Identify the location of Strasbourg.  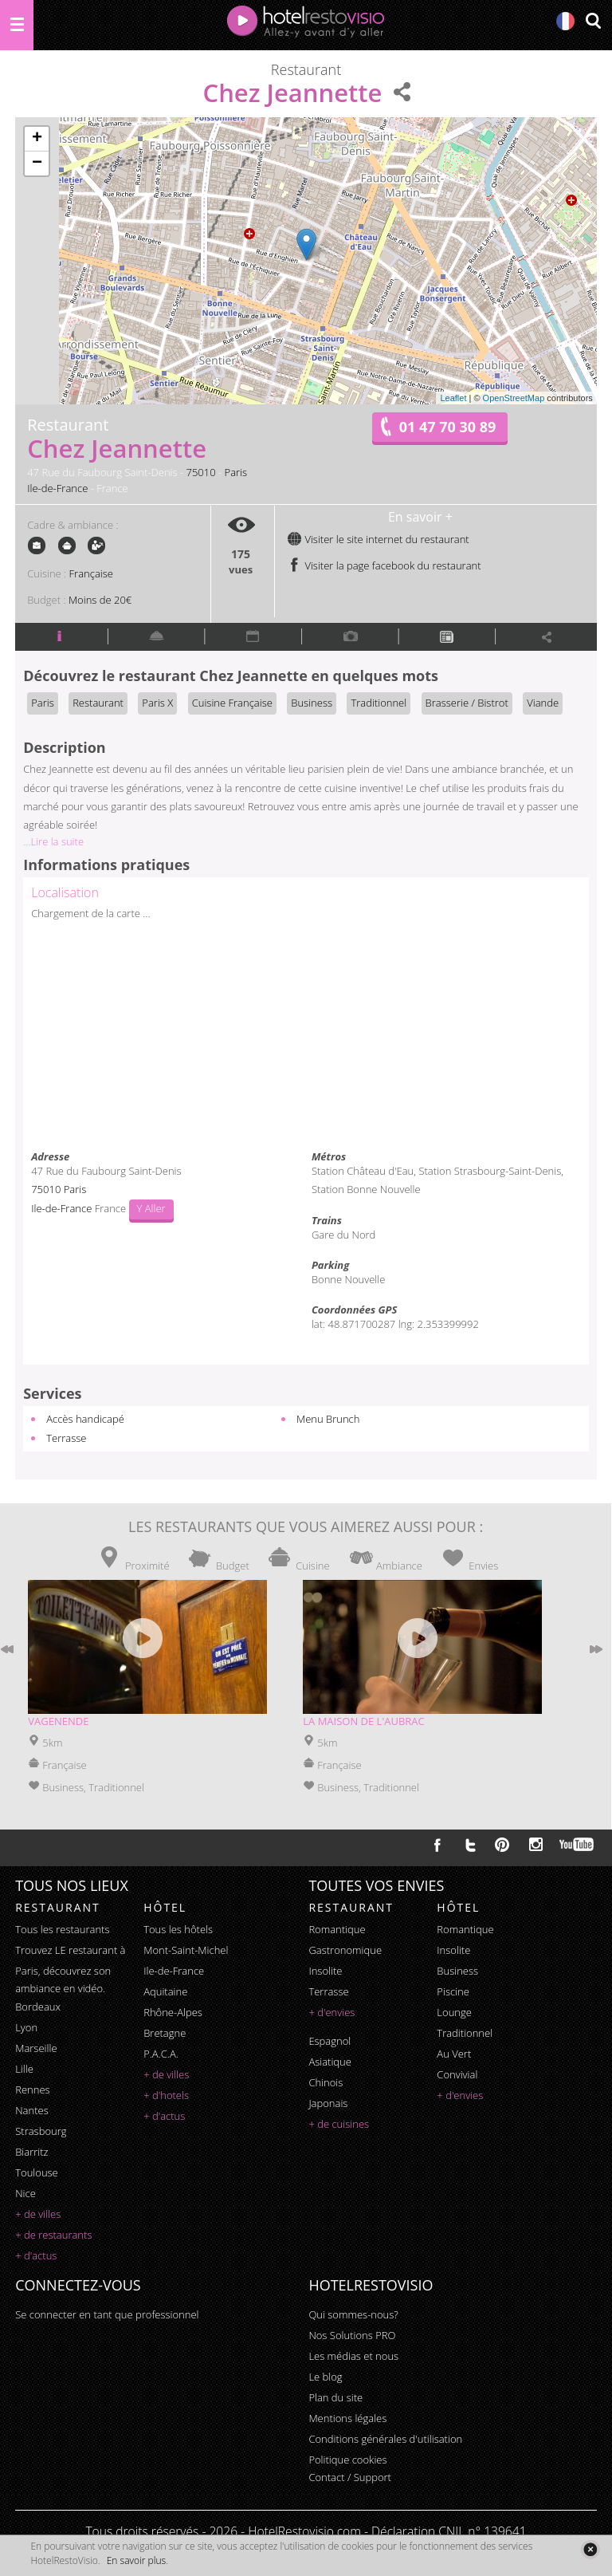
(40, 2131).